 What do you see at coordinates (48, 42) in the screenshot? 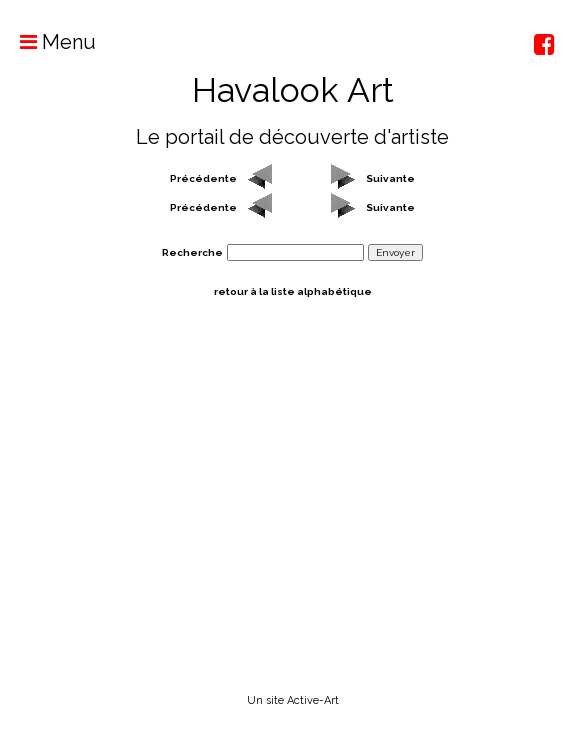
I see `Menu` at bounding box center [48, 42].